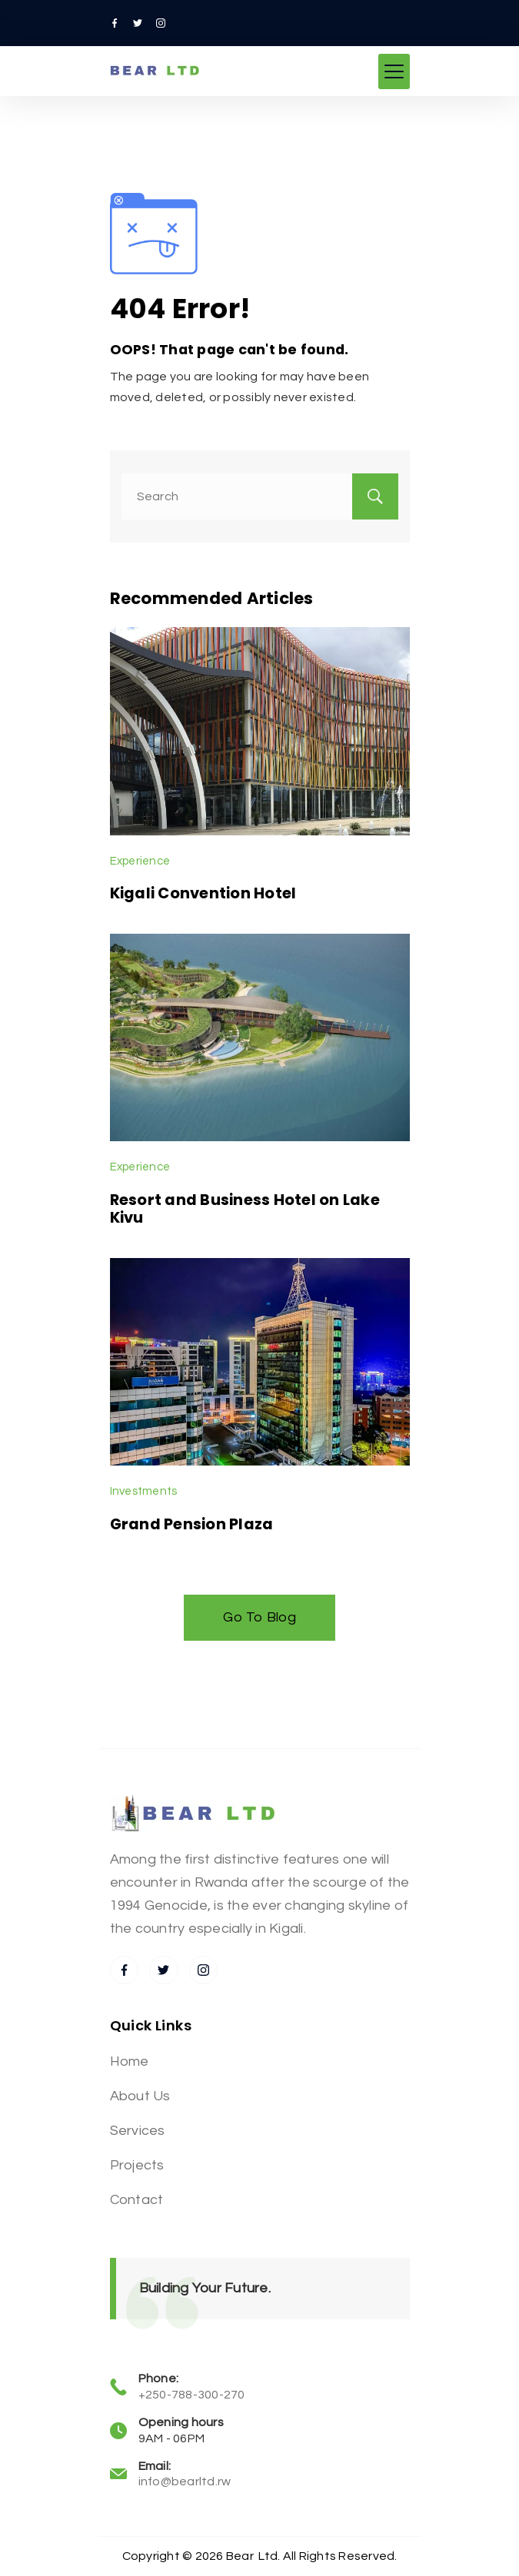  What do you see at coordinates (137, 23) in the screenshot?
I see `[Twitter]` at bounding box center [137, 23].